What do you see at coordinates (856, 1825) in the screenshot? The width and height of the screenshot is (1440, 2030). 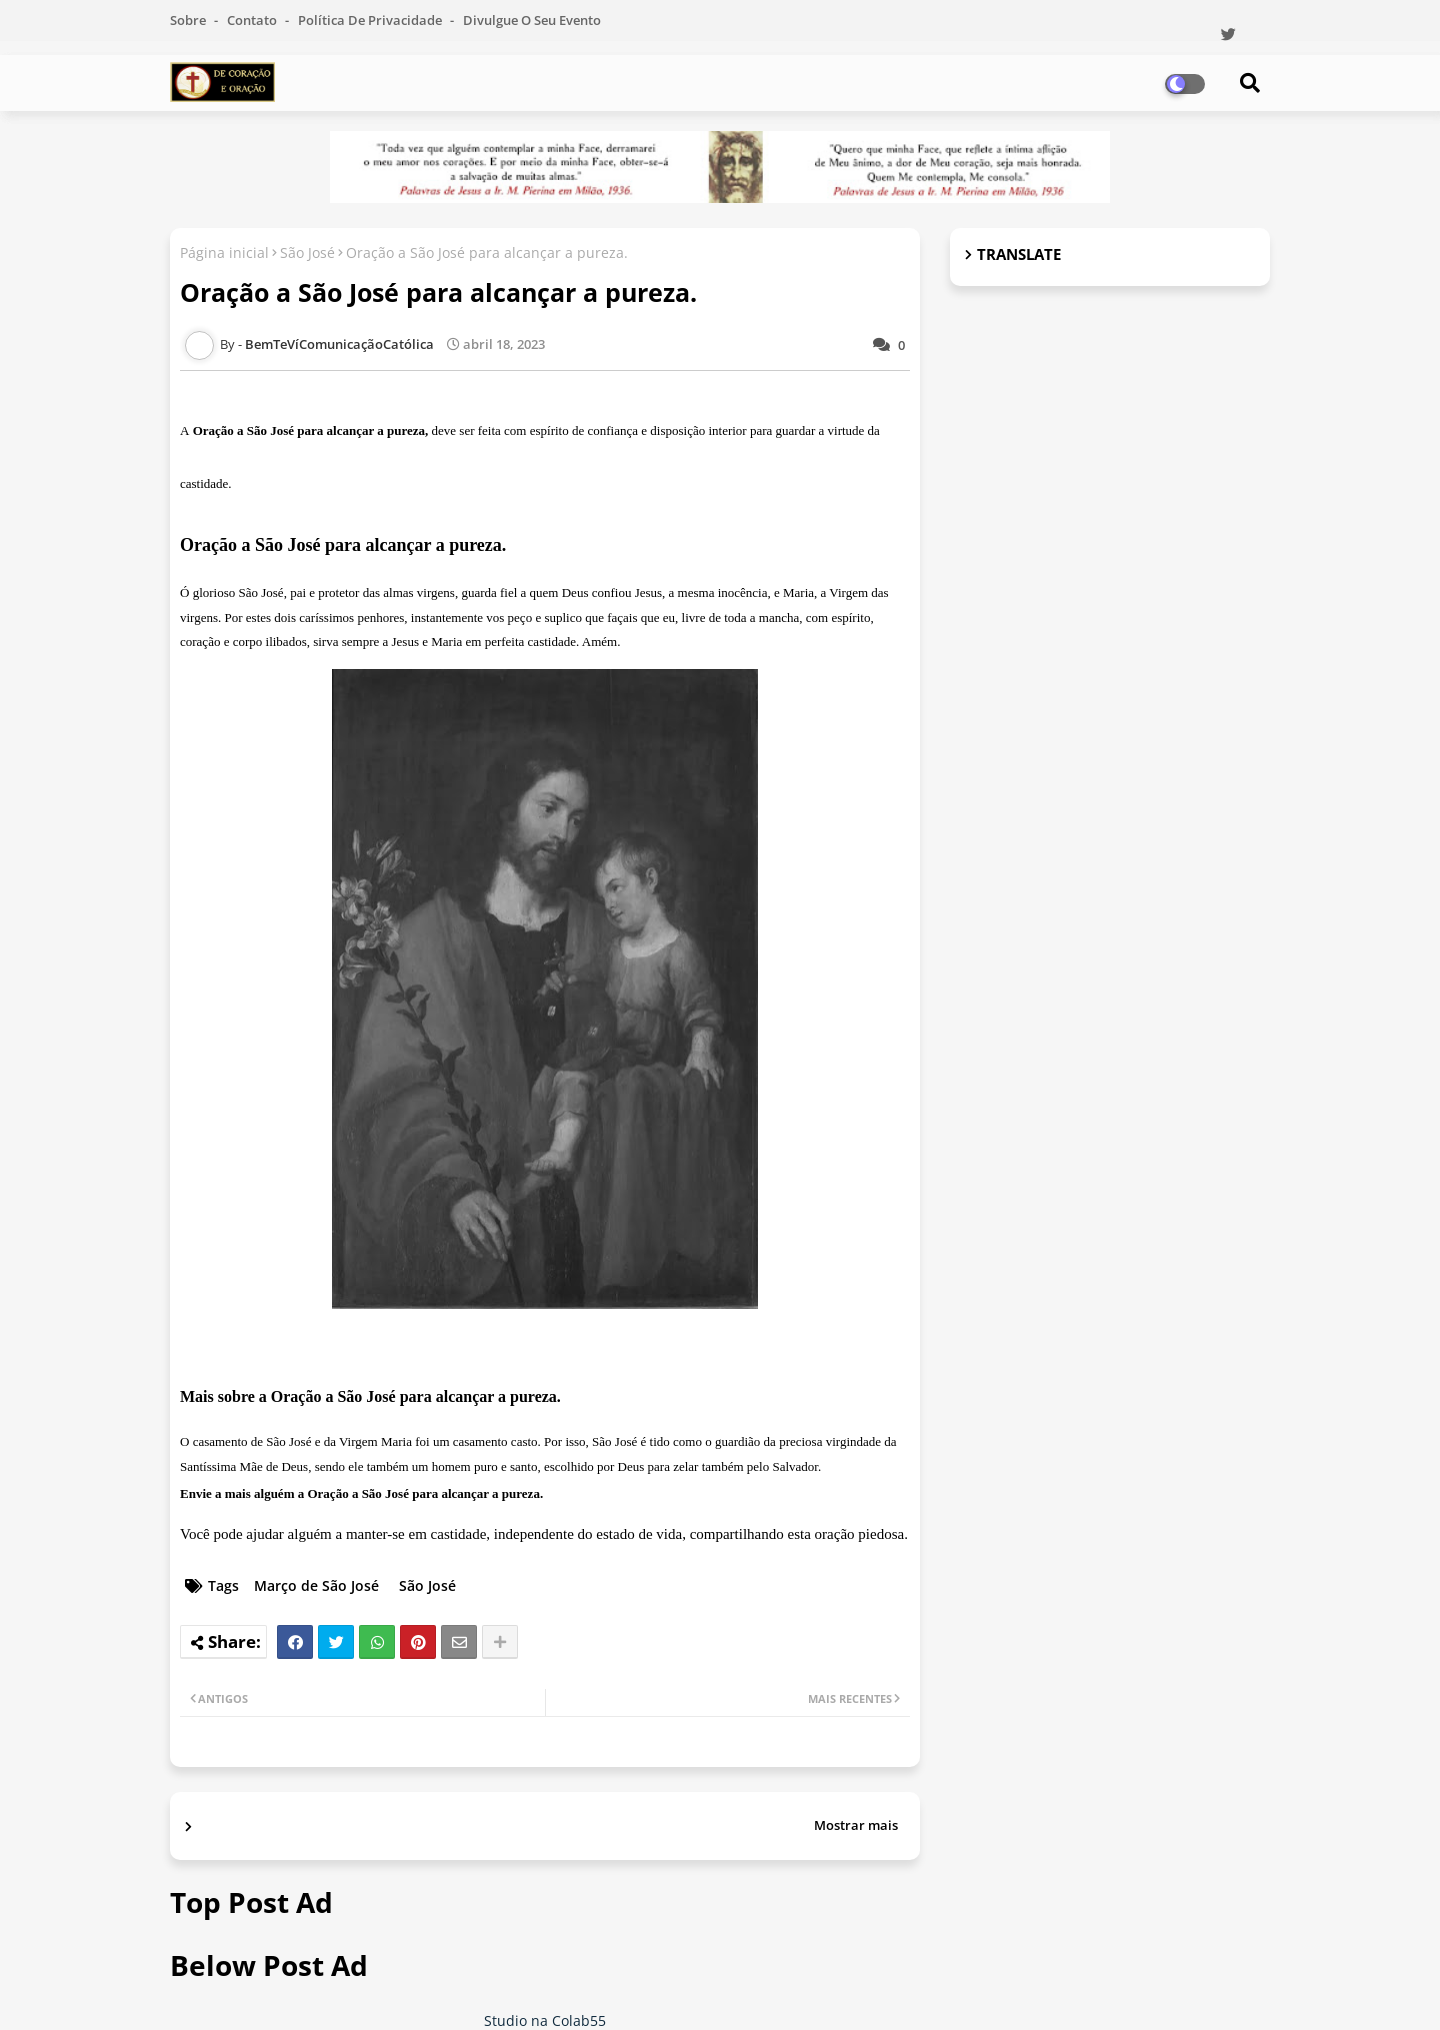 I see `Mostrar mais` at bounding box center [856, 1825].